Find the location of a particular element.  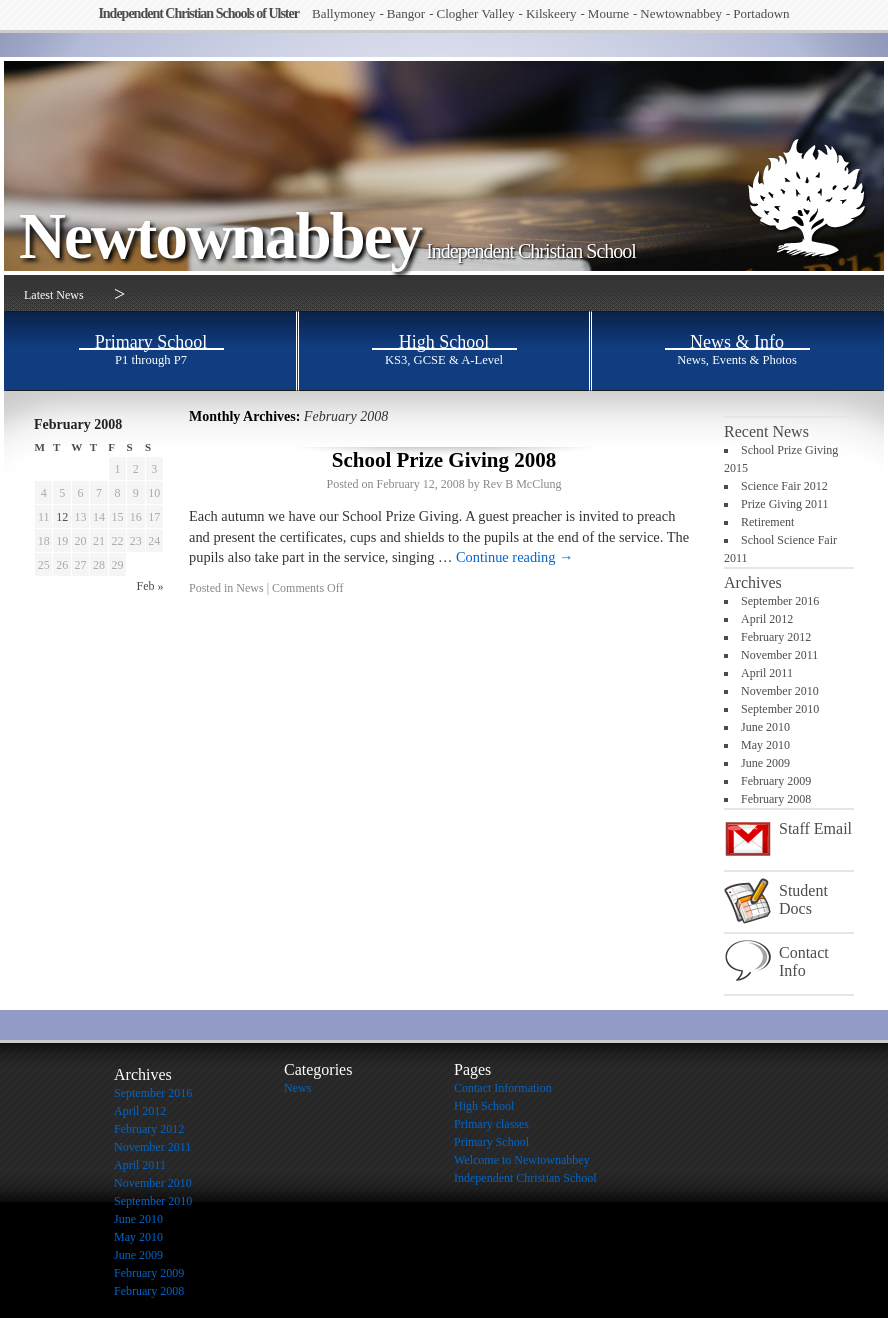

Ballymoney is located at coordinates (344, 13).